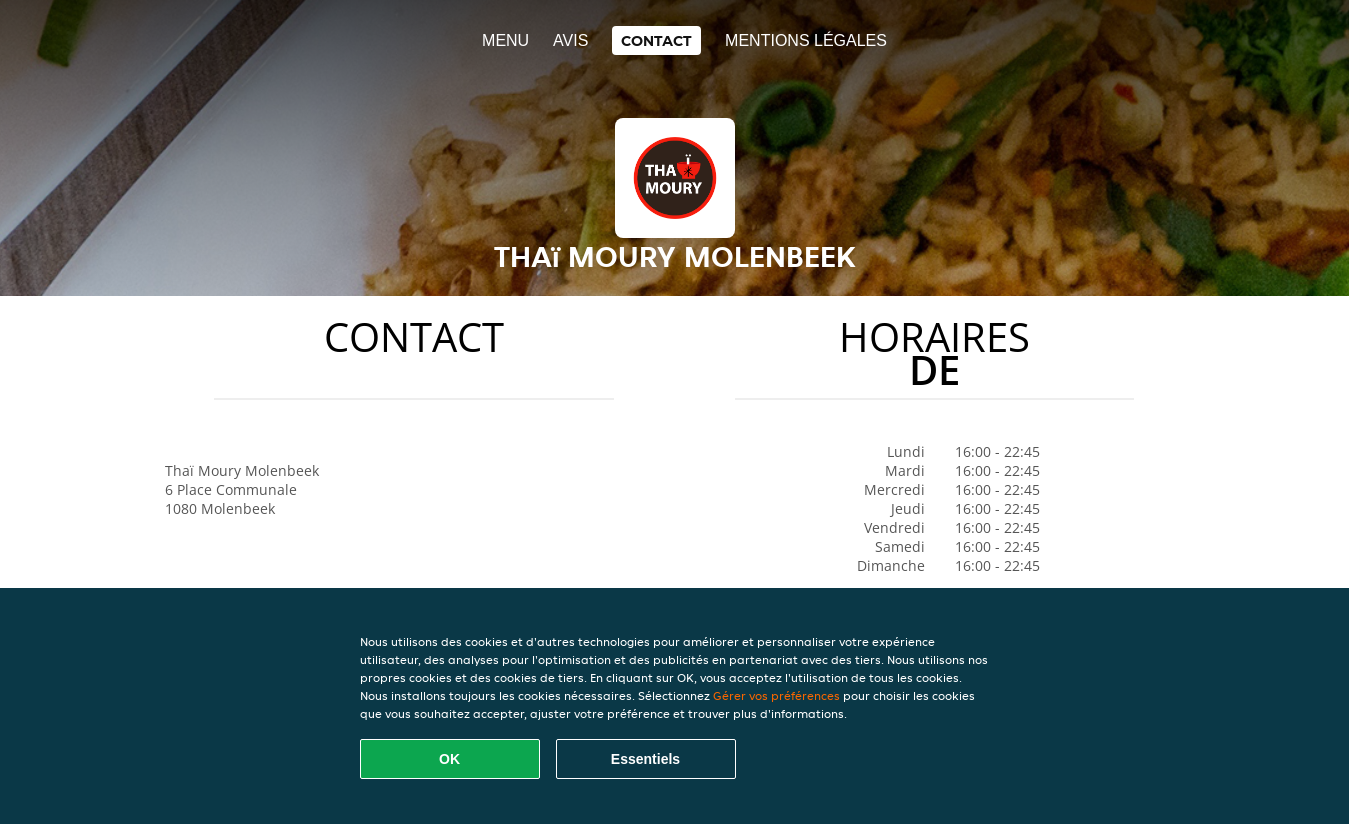 The image size is (1349, 824). I want to click on Gérer vos préférences, so click(776, 695).